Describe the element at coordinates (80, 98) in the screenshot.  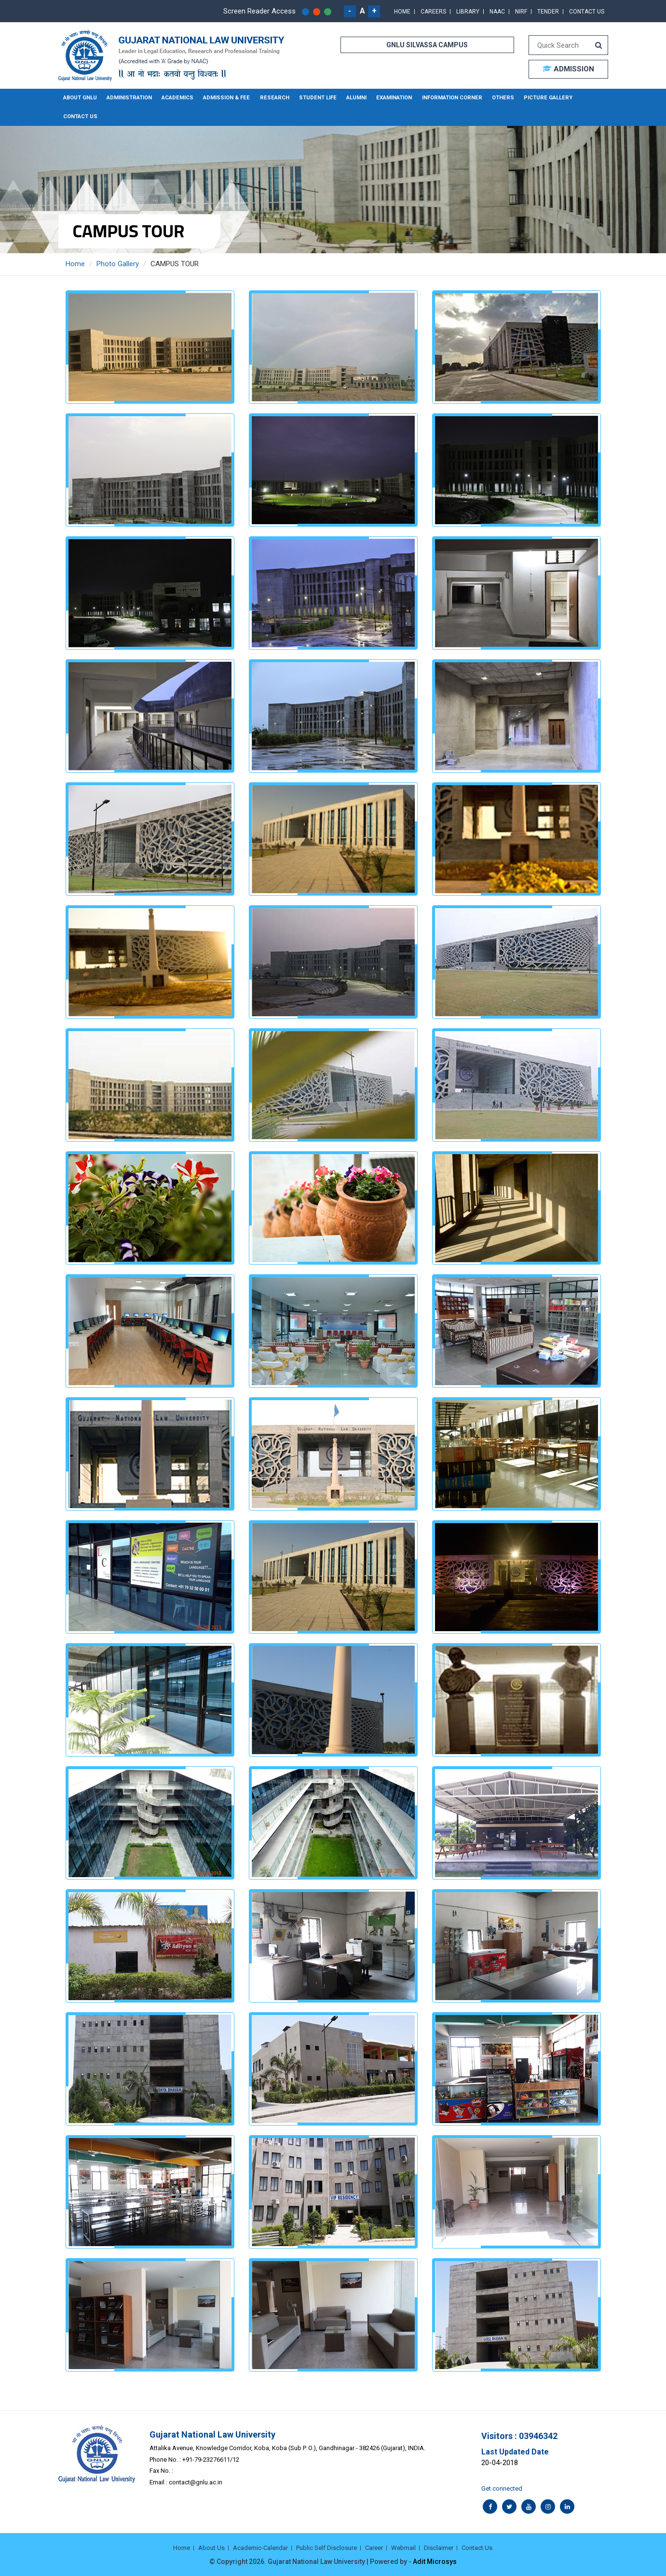
I see `About GNLU` at that location.